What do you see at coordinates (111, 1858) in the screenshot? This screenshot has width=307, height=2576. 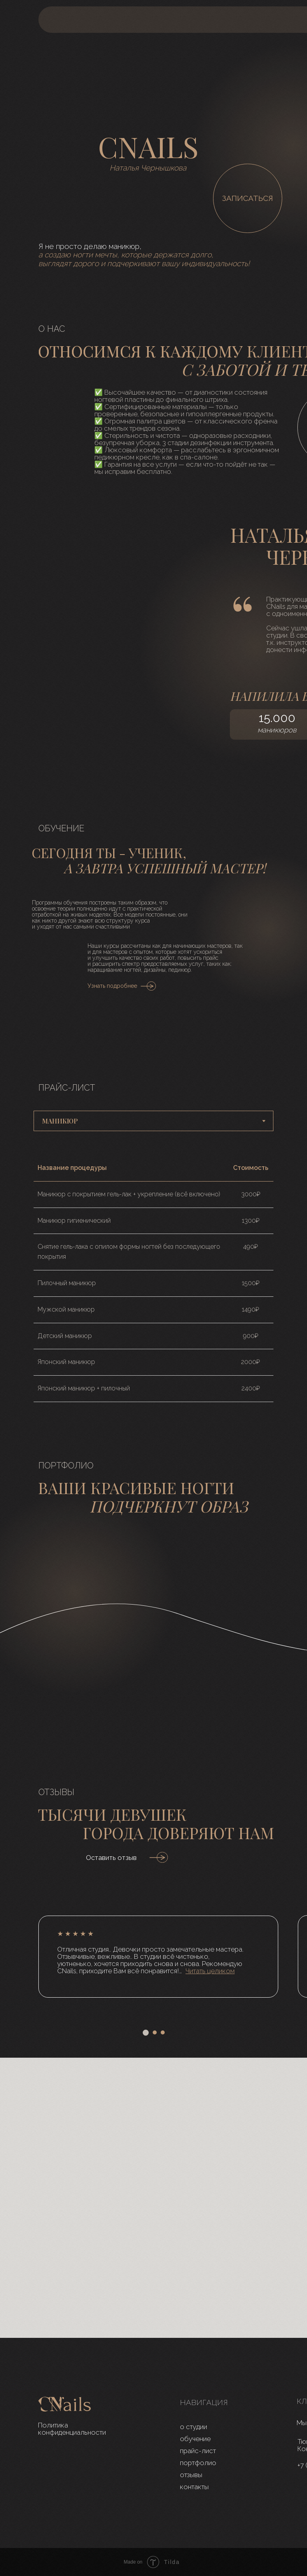 I see `Оставить отзыв` at bounding box center [111, 1858].